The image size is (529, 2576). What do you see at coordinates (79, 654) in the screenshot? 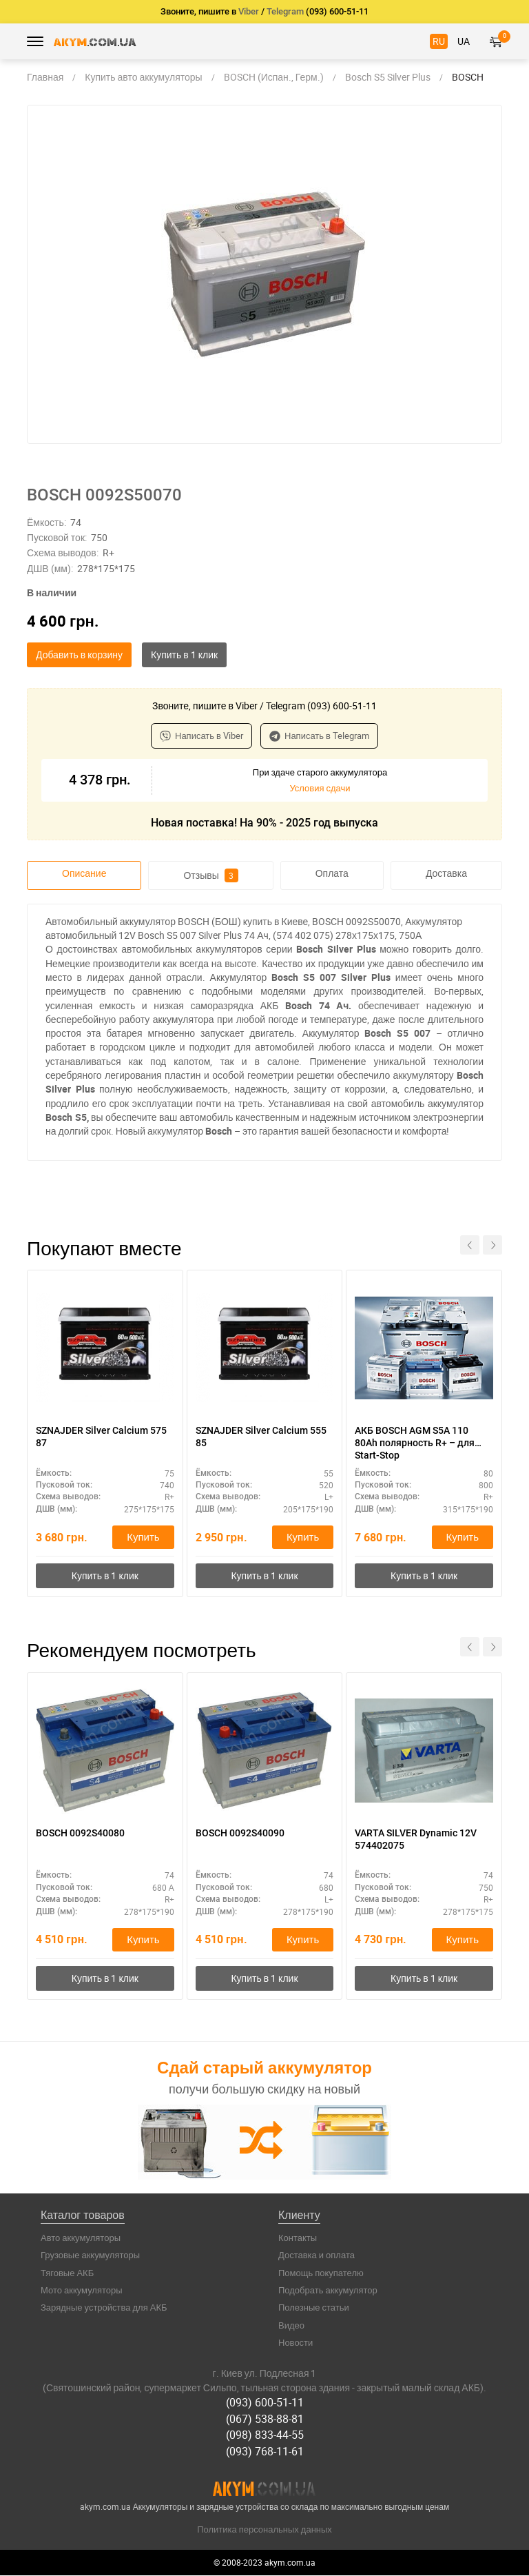
I see `Добавить в корзину` at bounding box center [79, 654].